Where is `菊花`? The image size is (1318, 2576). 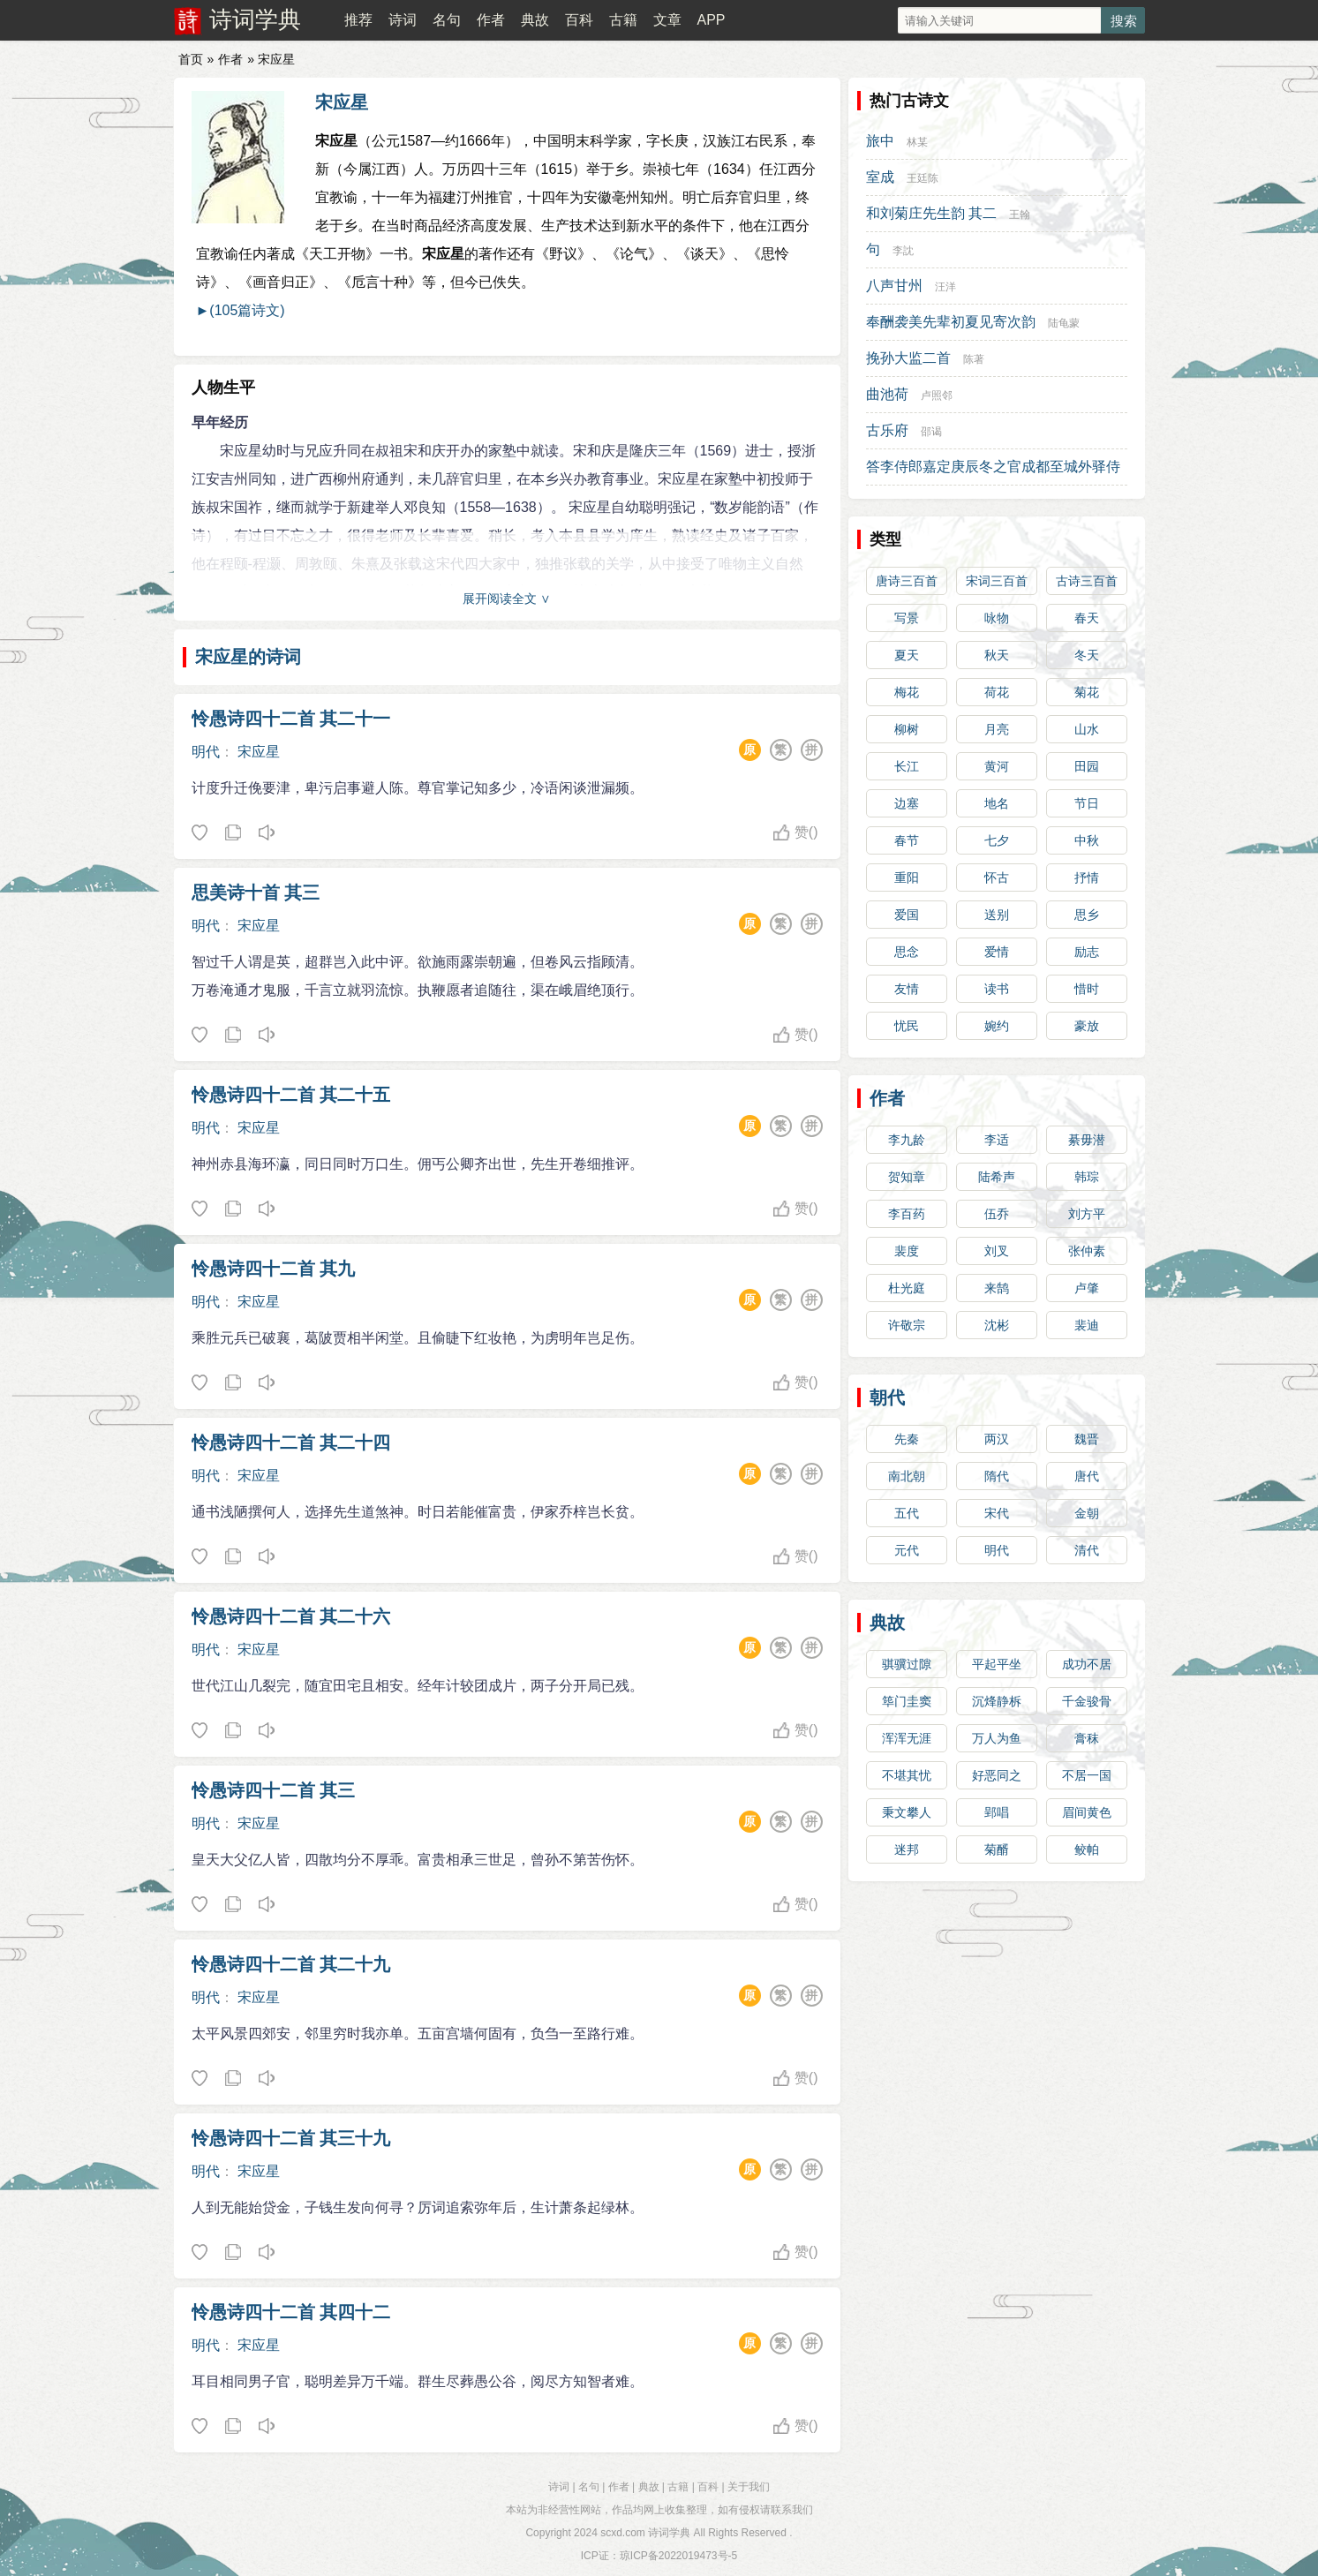
菊花 is located at coordinates (1086, 692).